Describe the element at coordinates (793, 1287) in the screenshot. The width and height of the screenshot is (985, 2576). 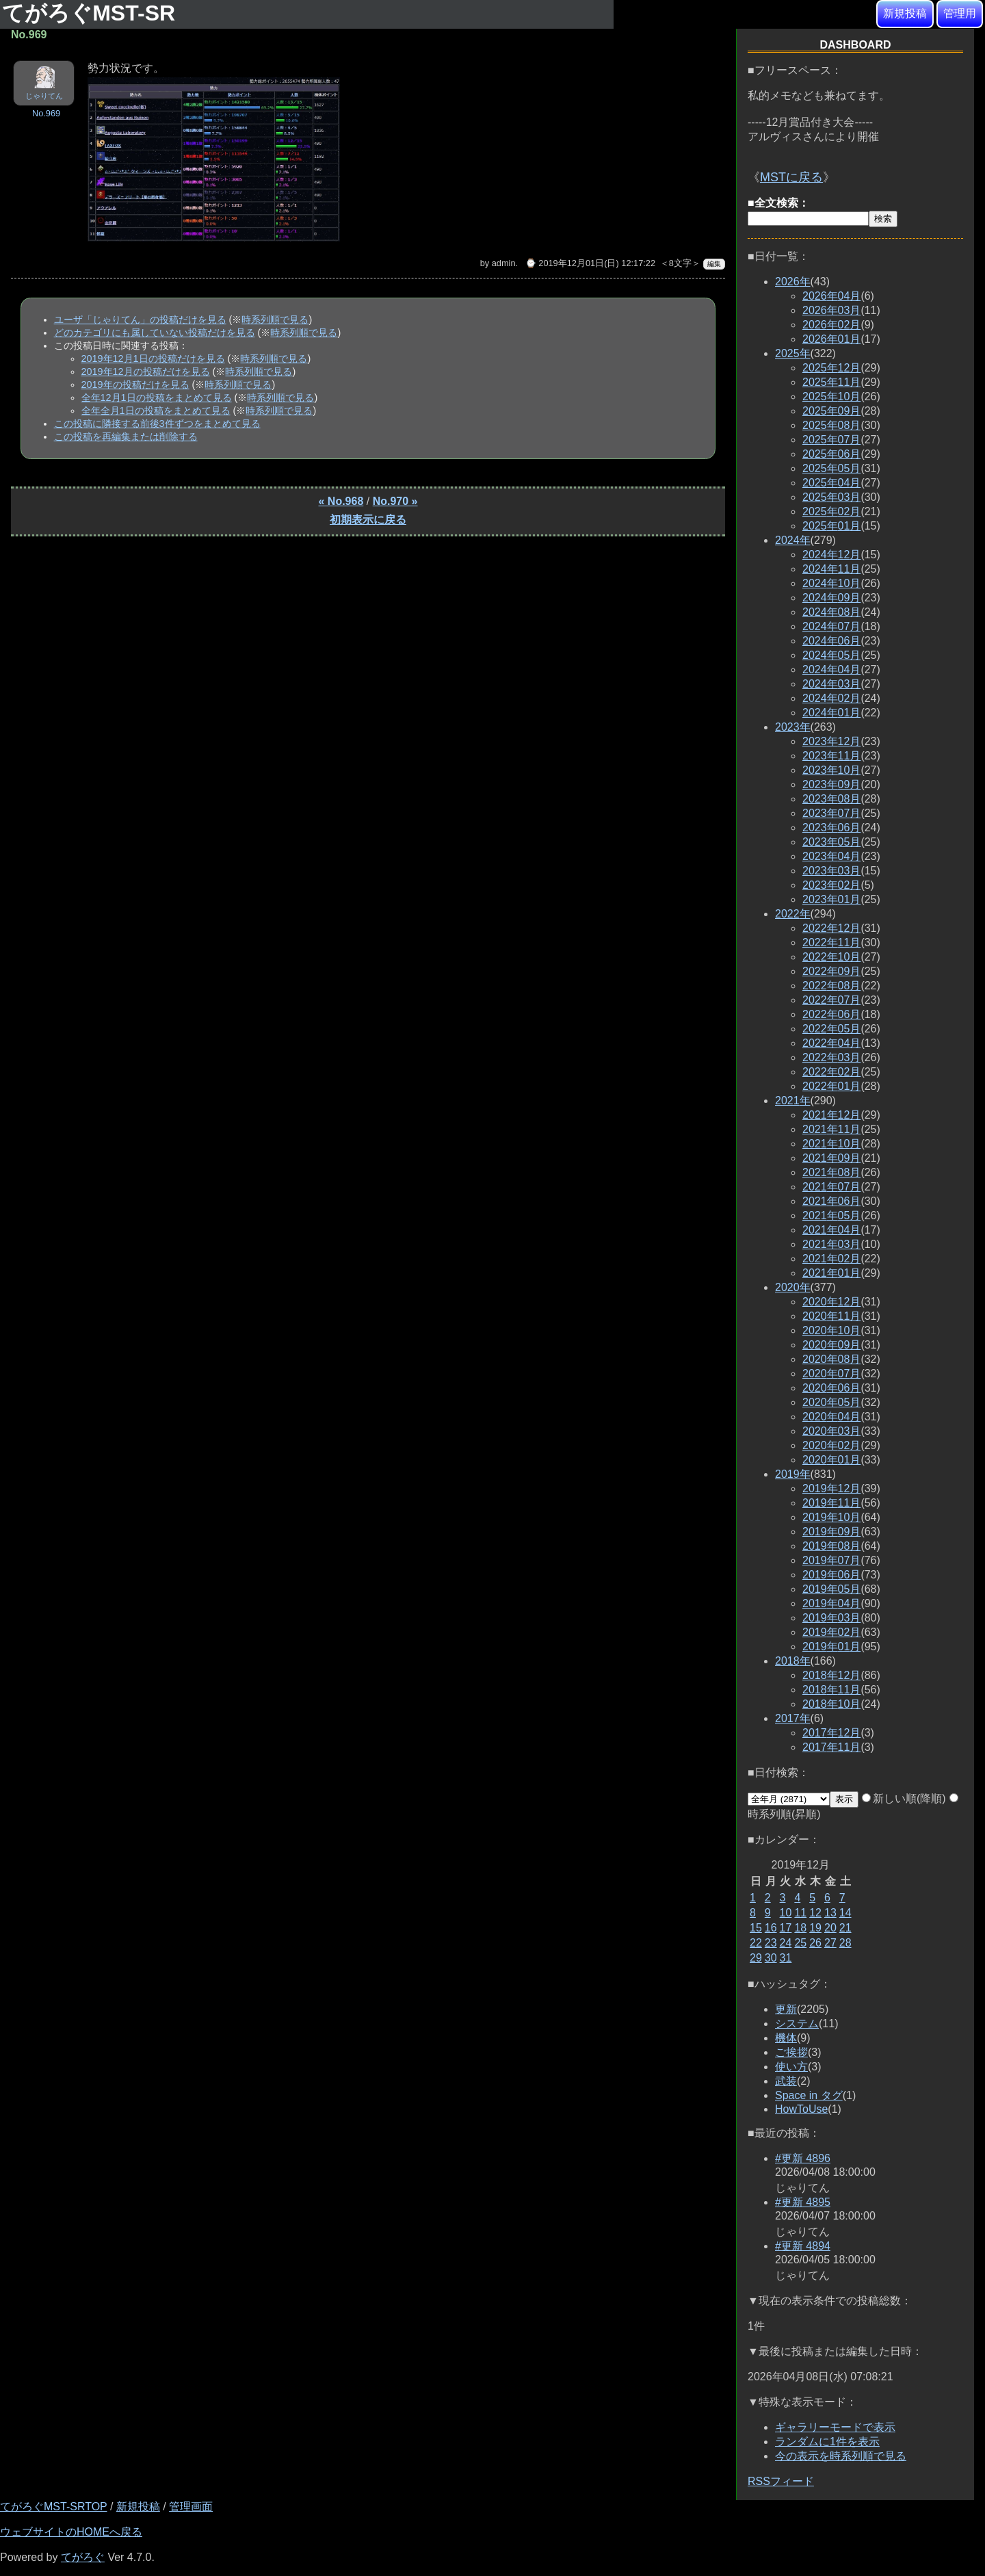
I see `2020` at that location.